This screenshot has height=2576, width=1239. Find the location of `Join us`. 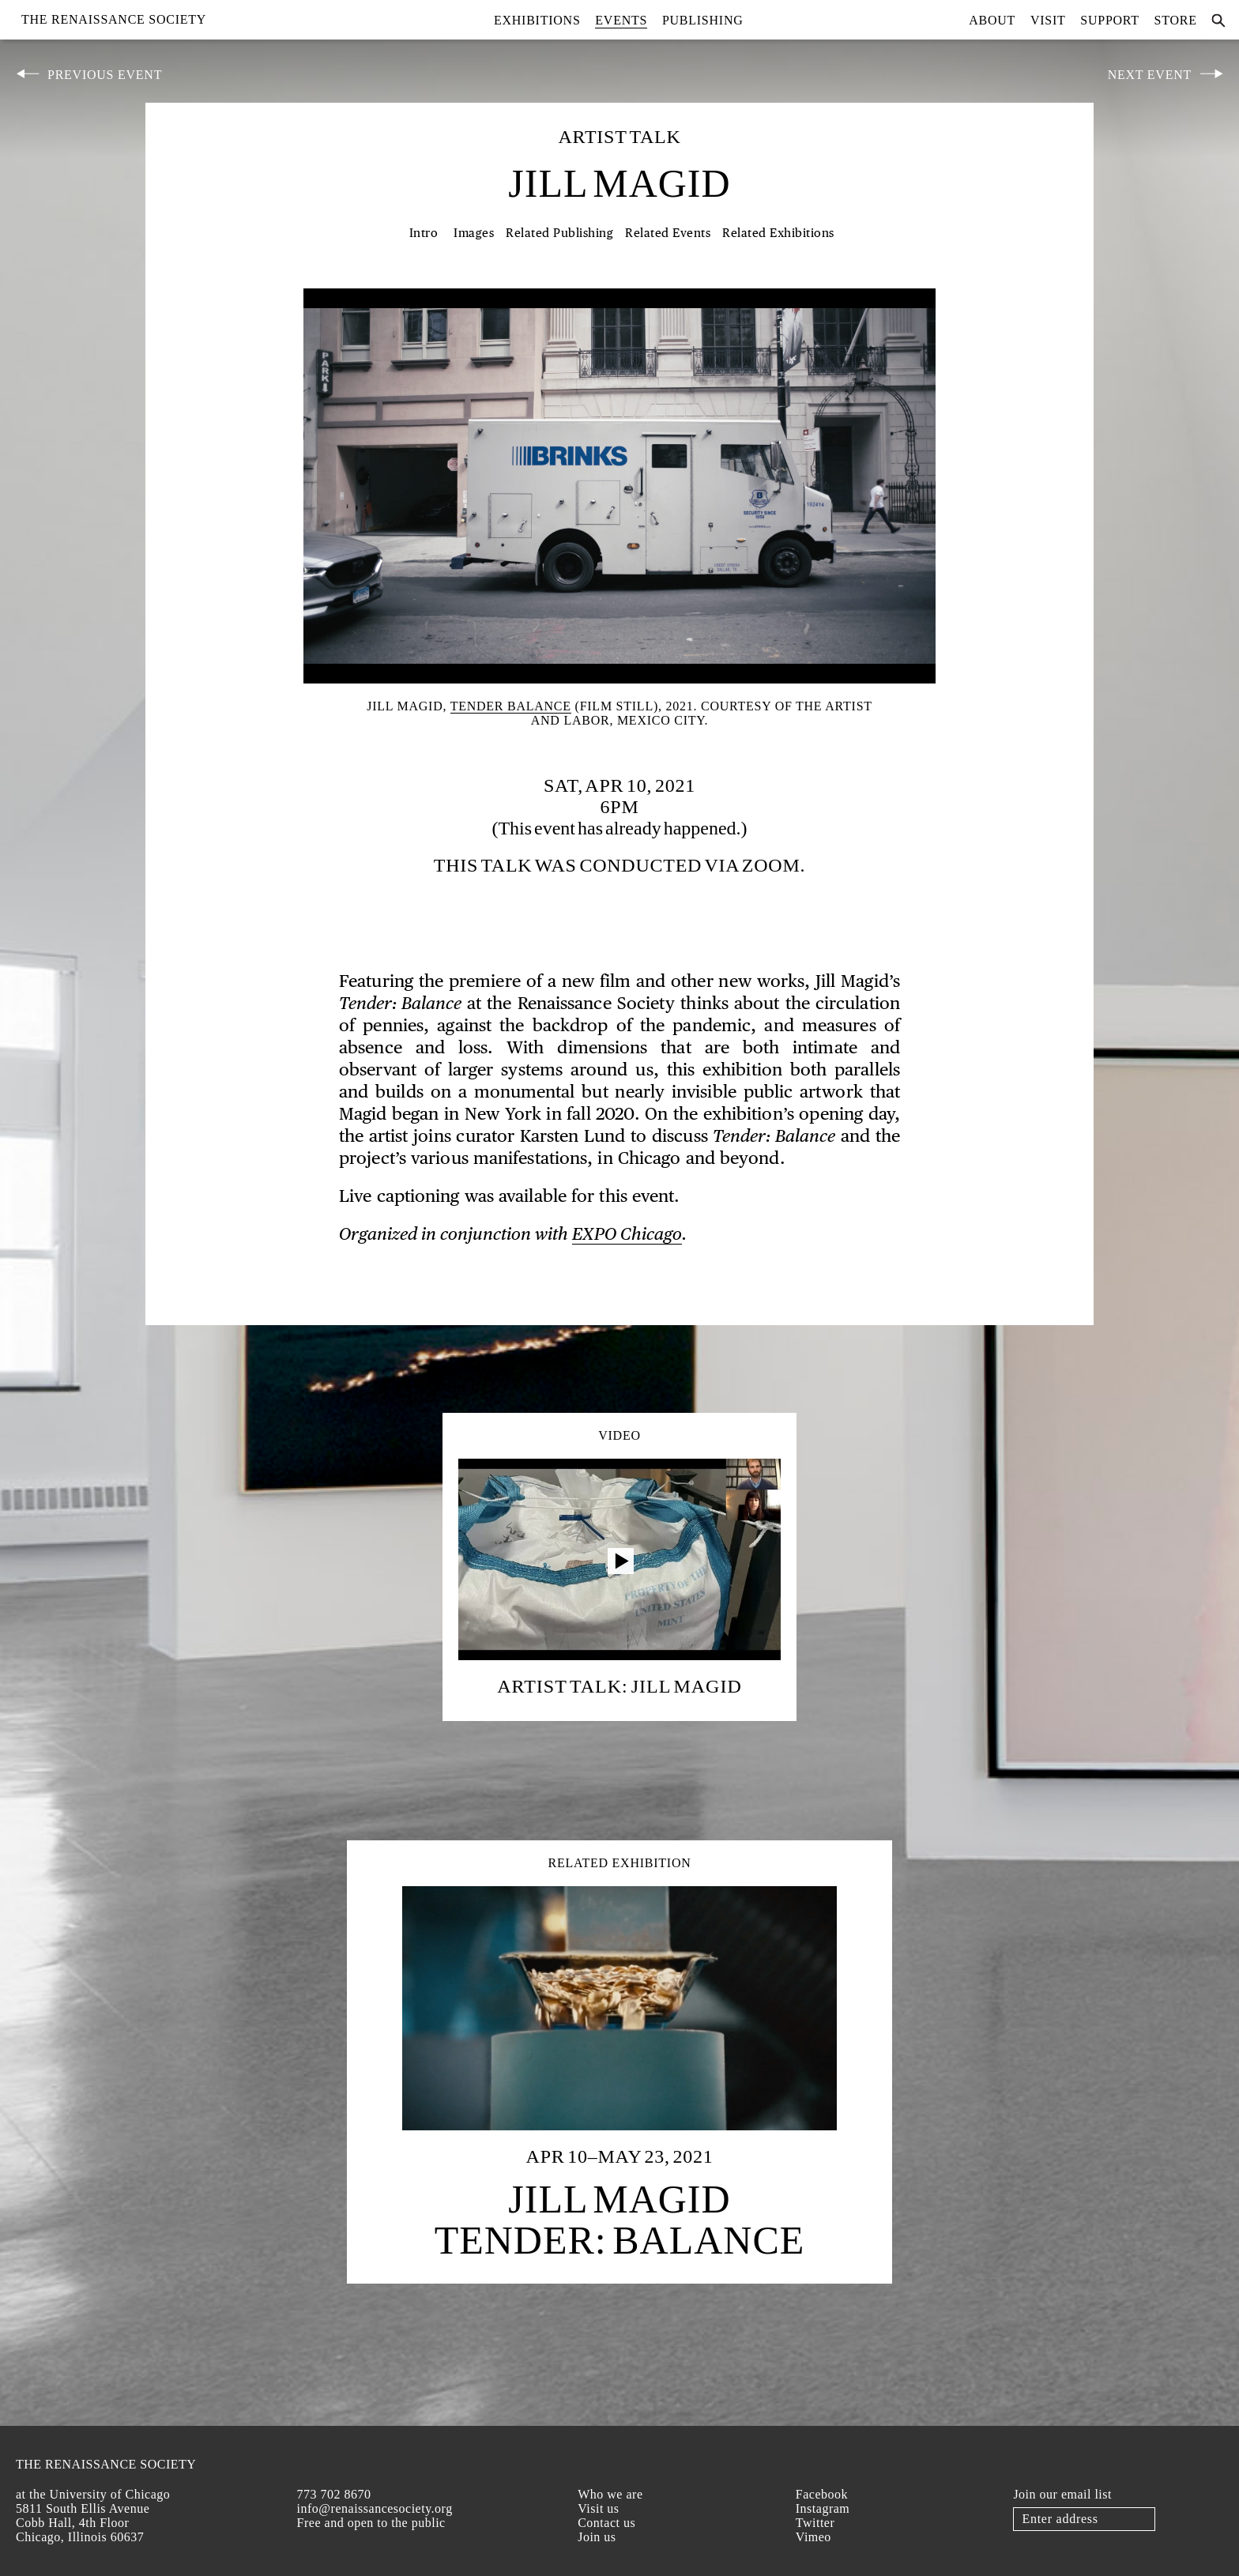

Join us is located at coordinates (597, 2537).